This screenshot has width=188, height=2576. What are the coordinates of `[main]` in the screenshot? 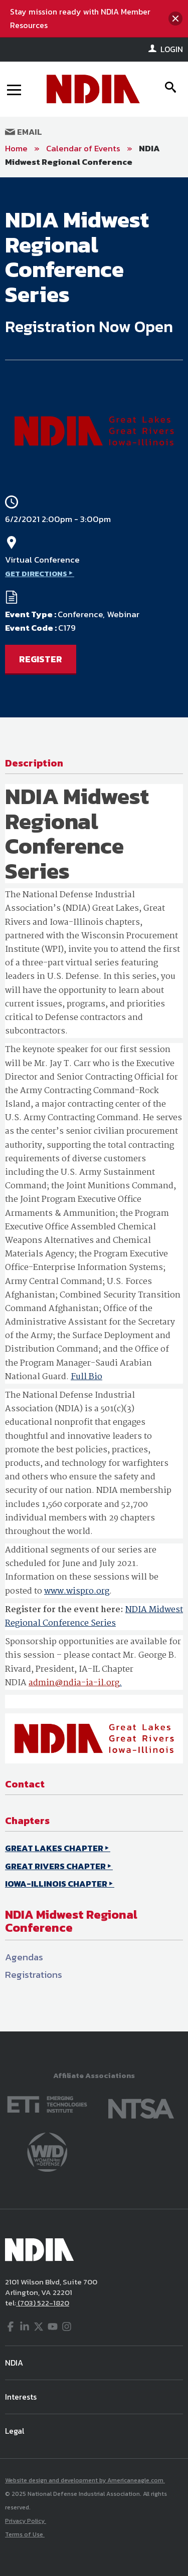 It's located at (94, 1104).